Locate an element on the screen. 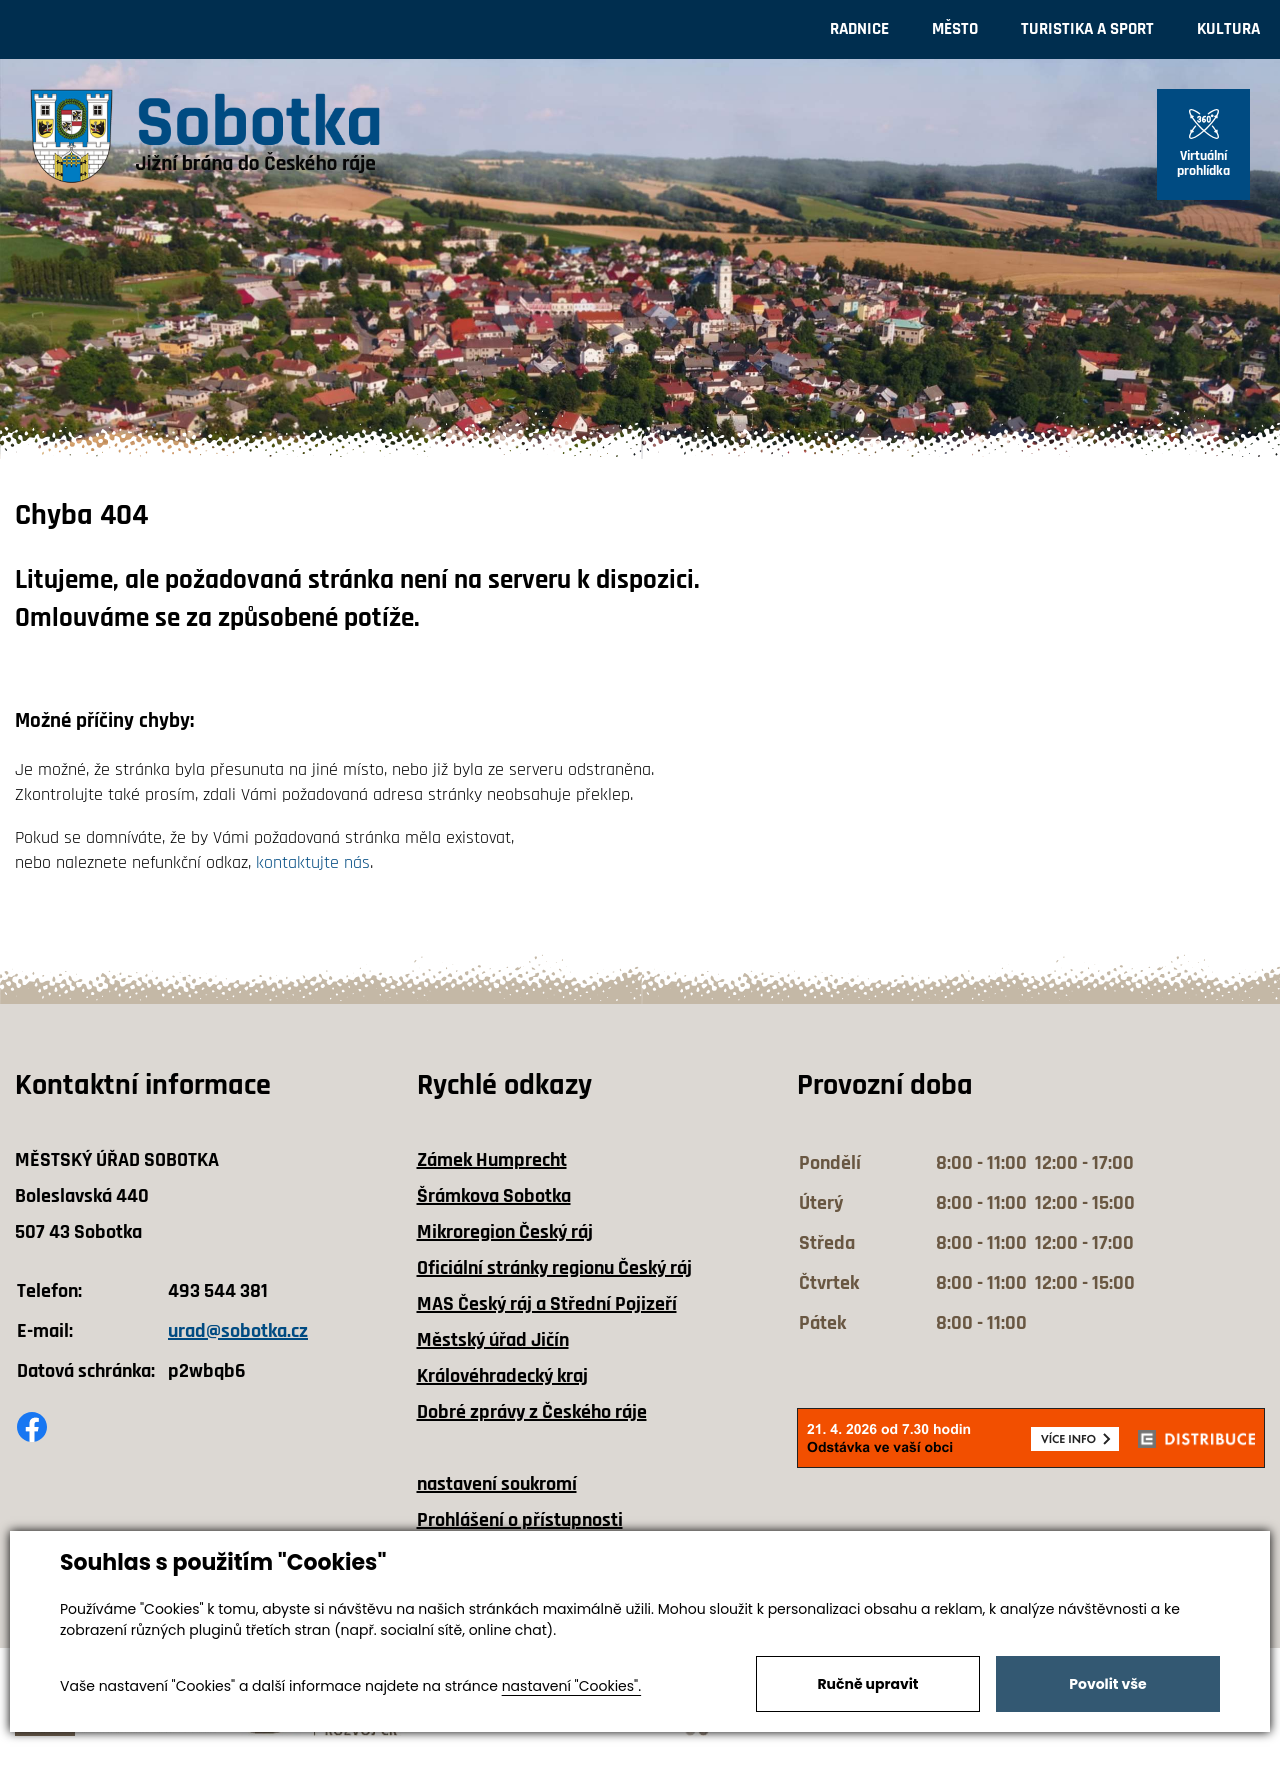 This screenshot has width=1280, height=1786. Zámek Humprecht is located at coordinates (492, 1160).